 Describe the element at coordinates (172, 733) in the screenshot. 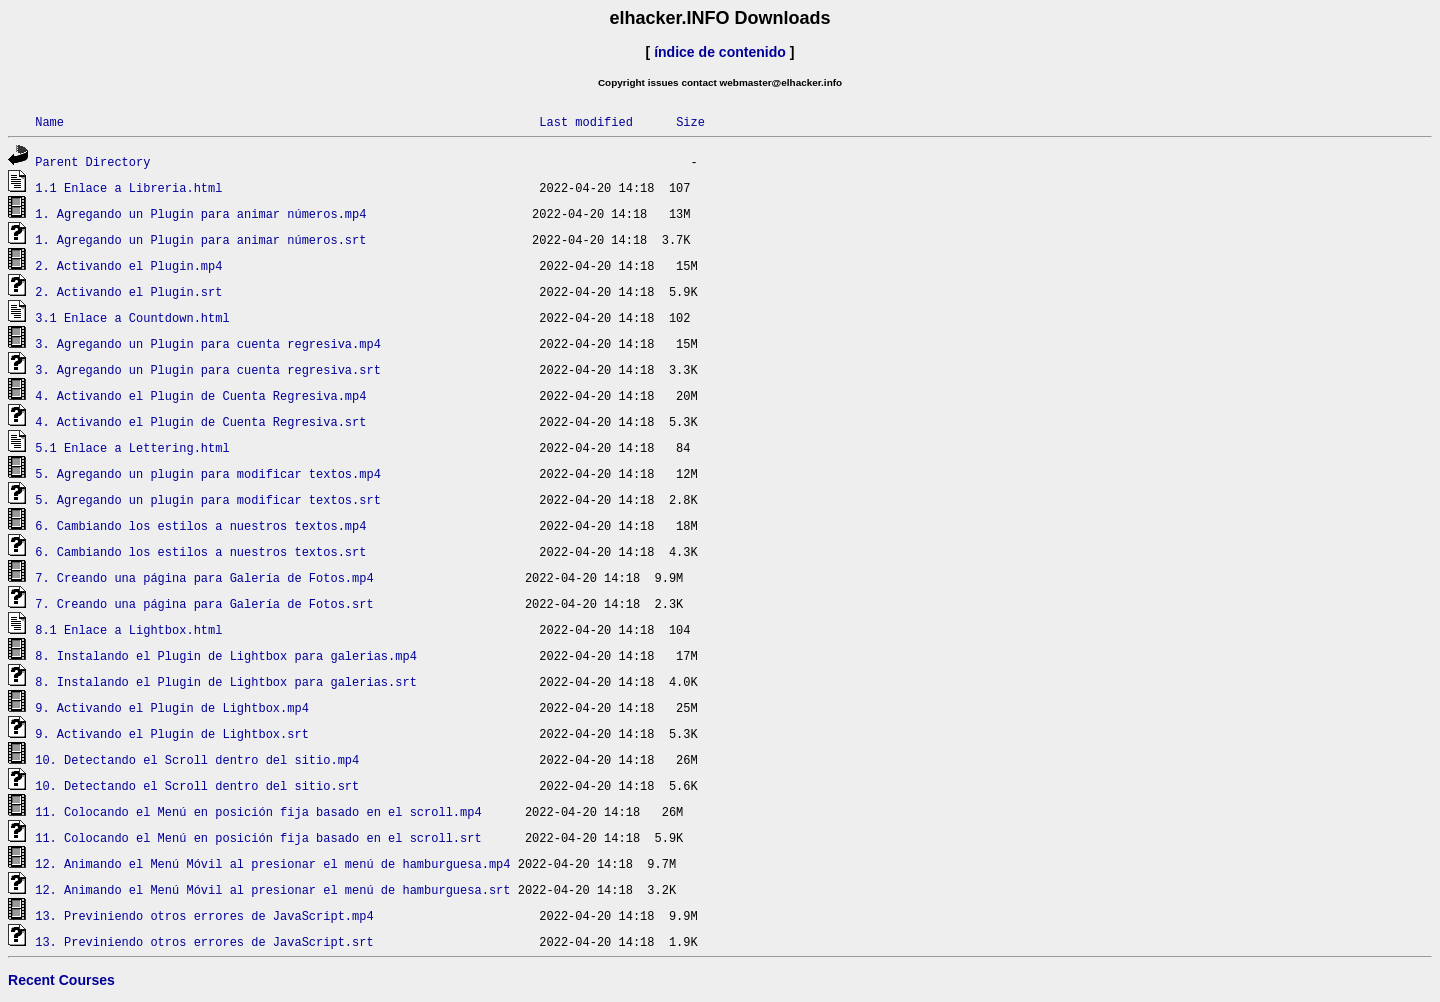

I see `9. Activando el Plugin de Lightbox.srt` at that location.